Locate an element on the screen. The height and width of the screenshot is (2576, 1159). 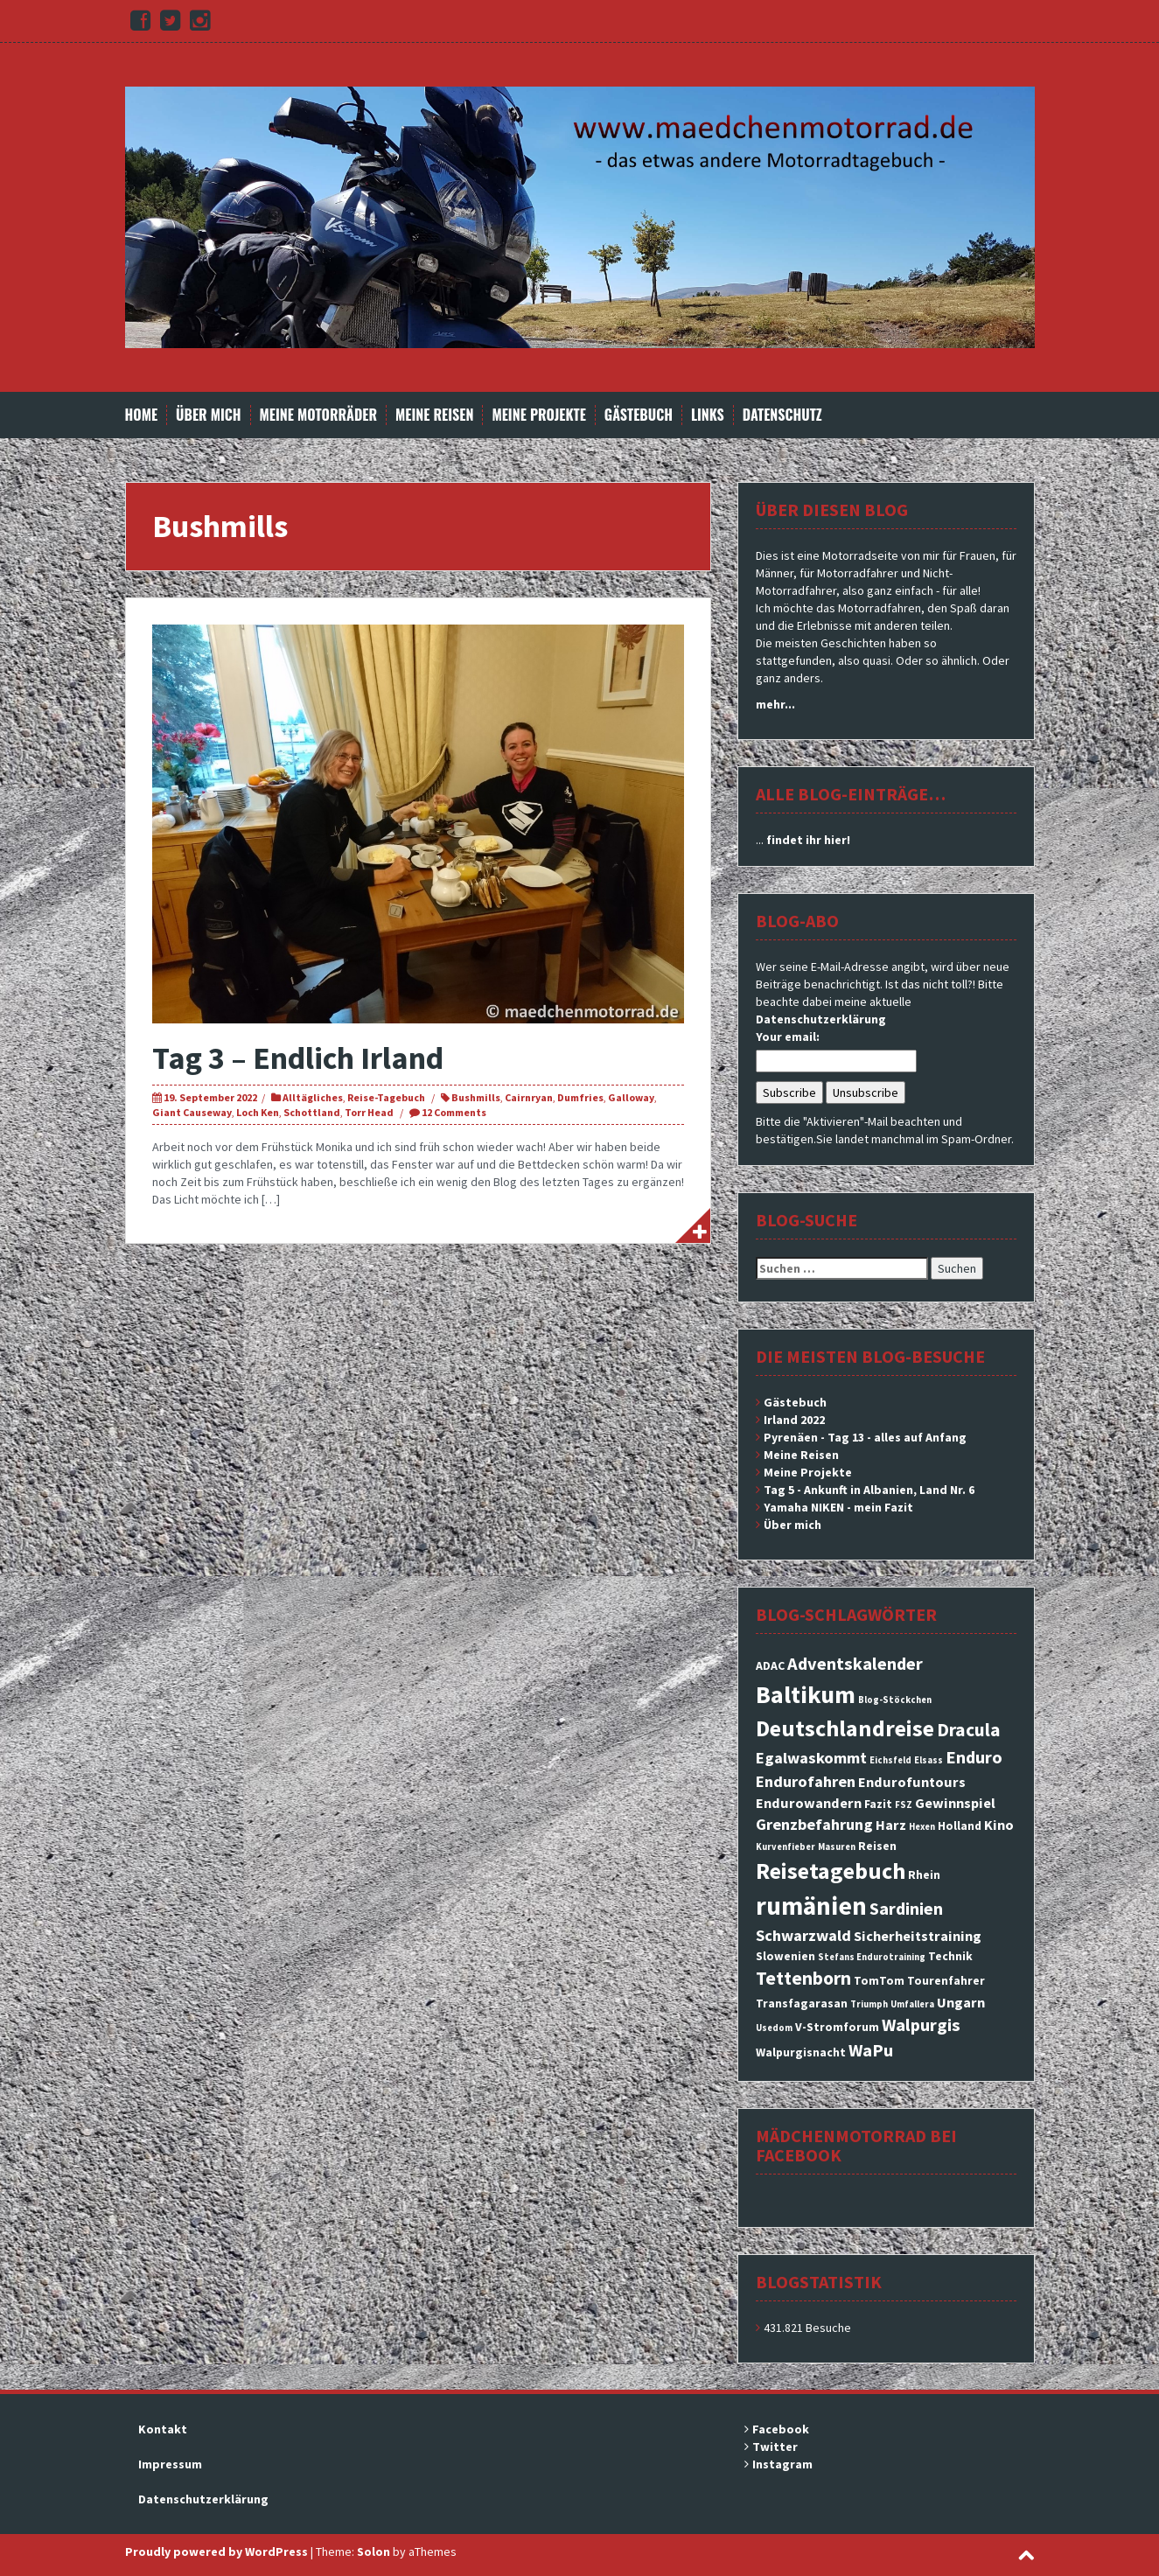
Kontakt is located at coordinates (162, 2429).